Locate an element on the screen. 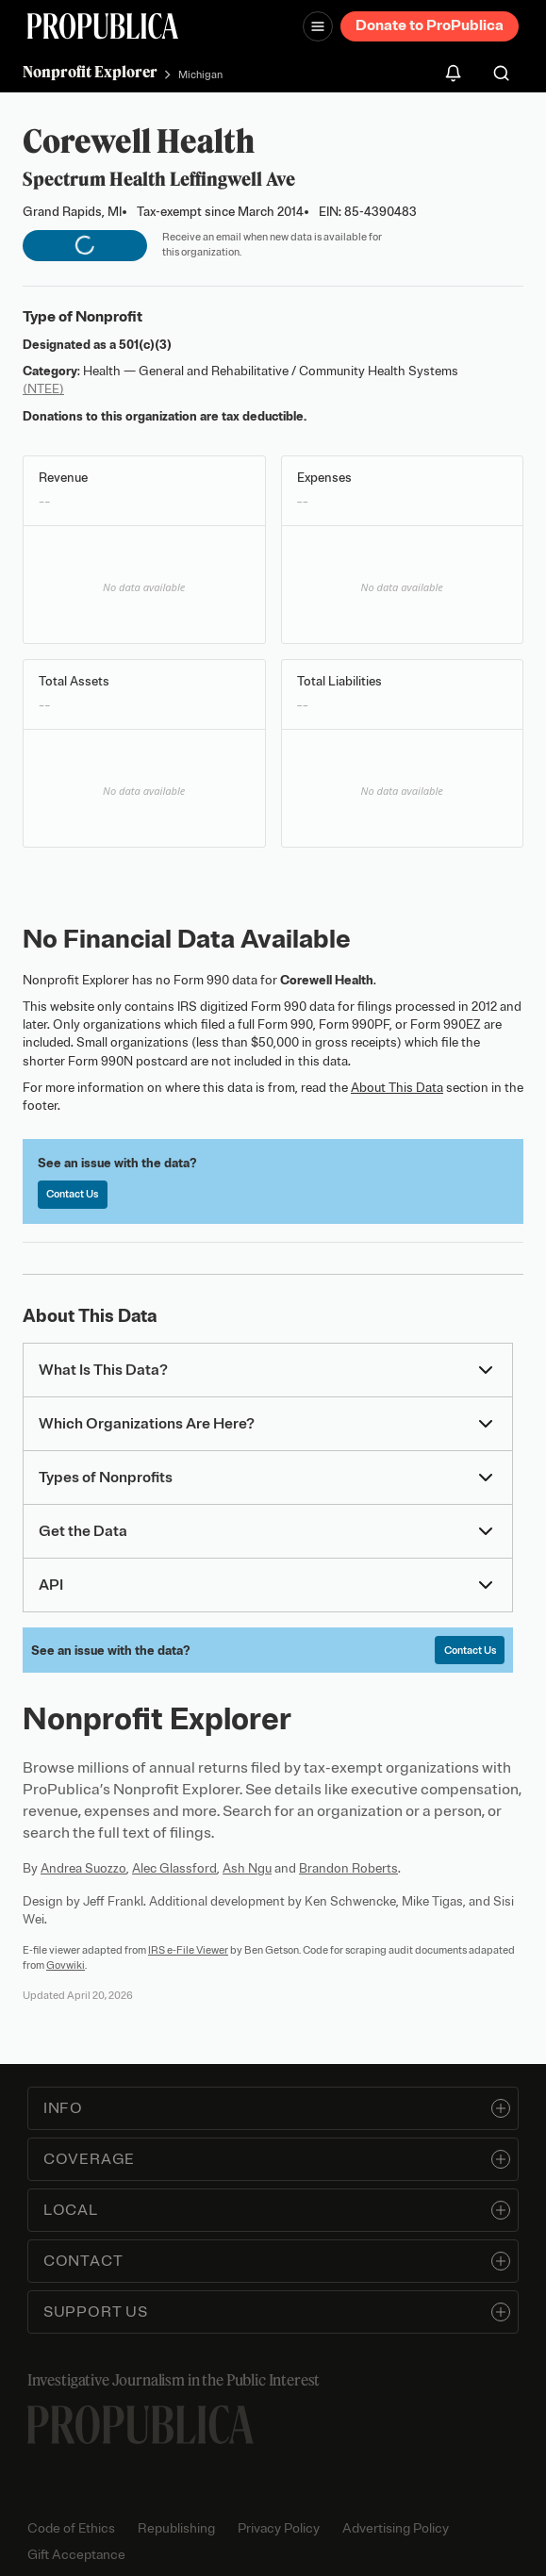 The width and height of the screenshot is (546, 2576). Andrea Suozzo is located at coordinates (83, 1868).